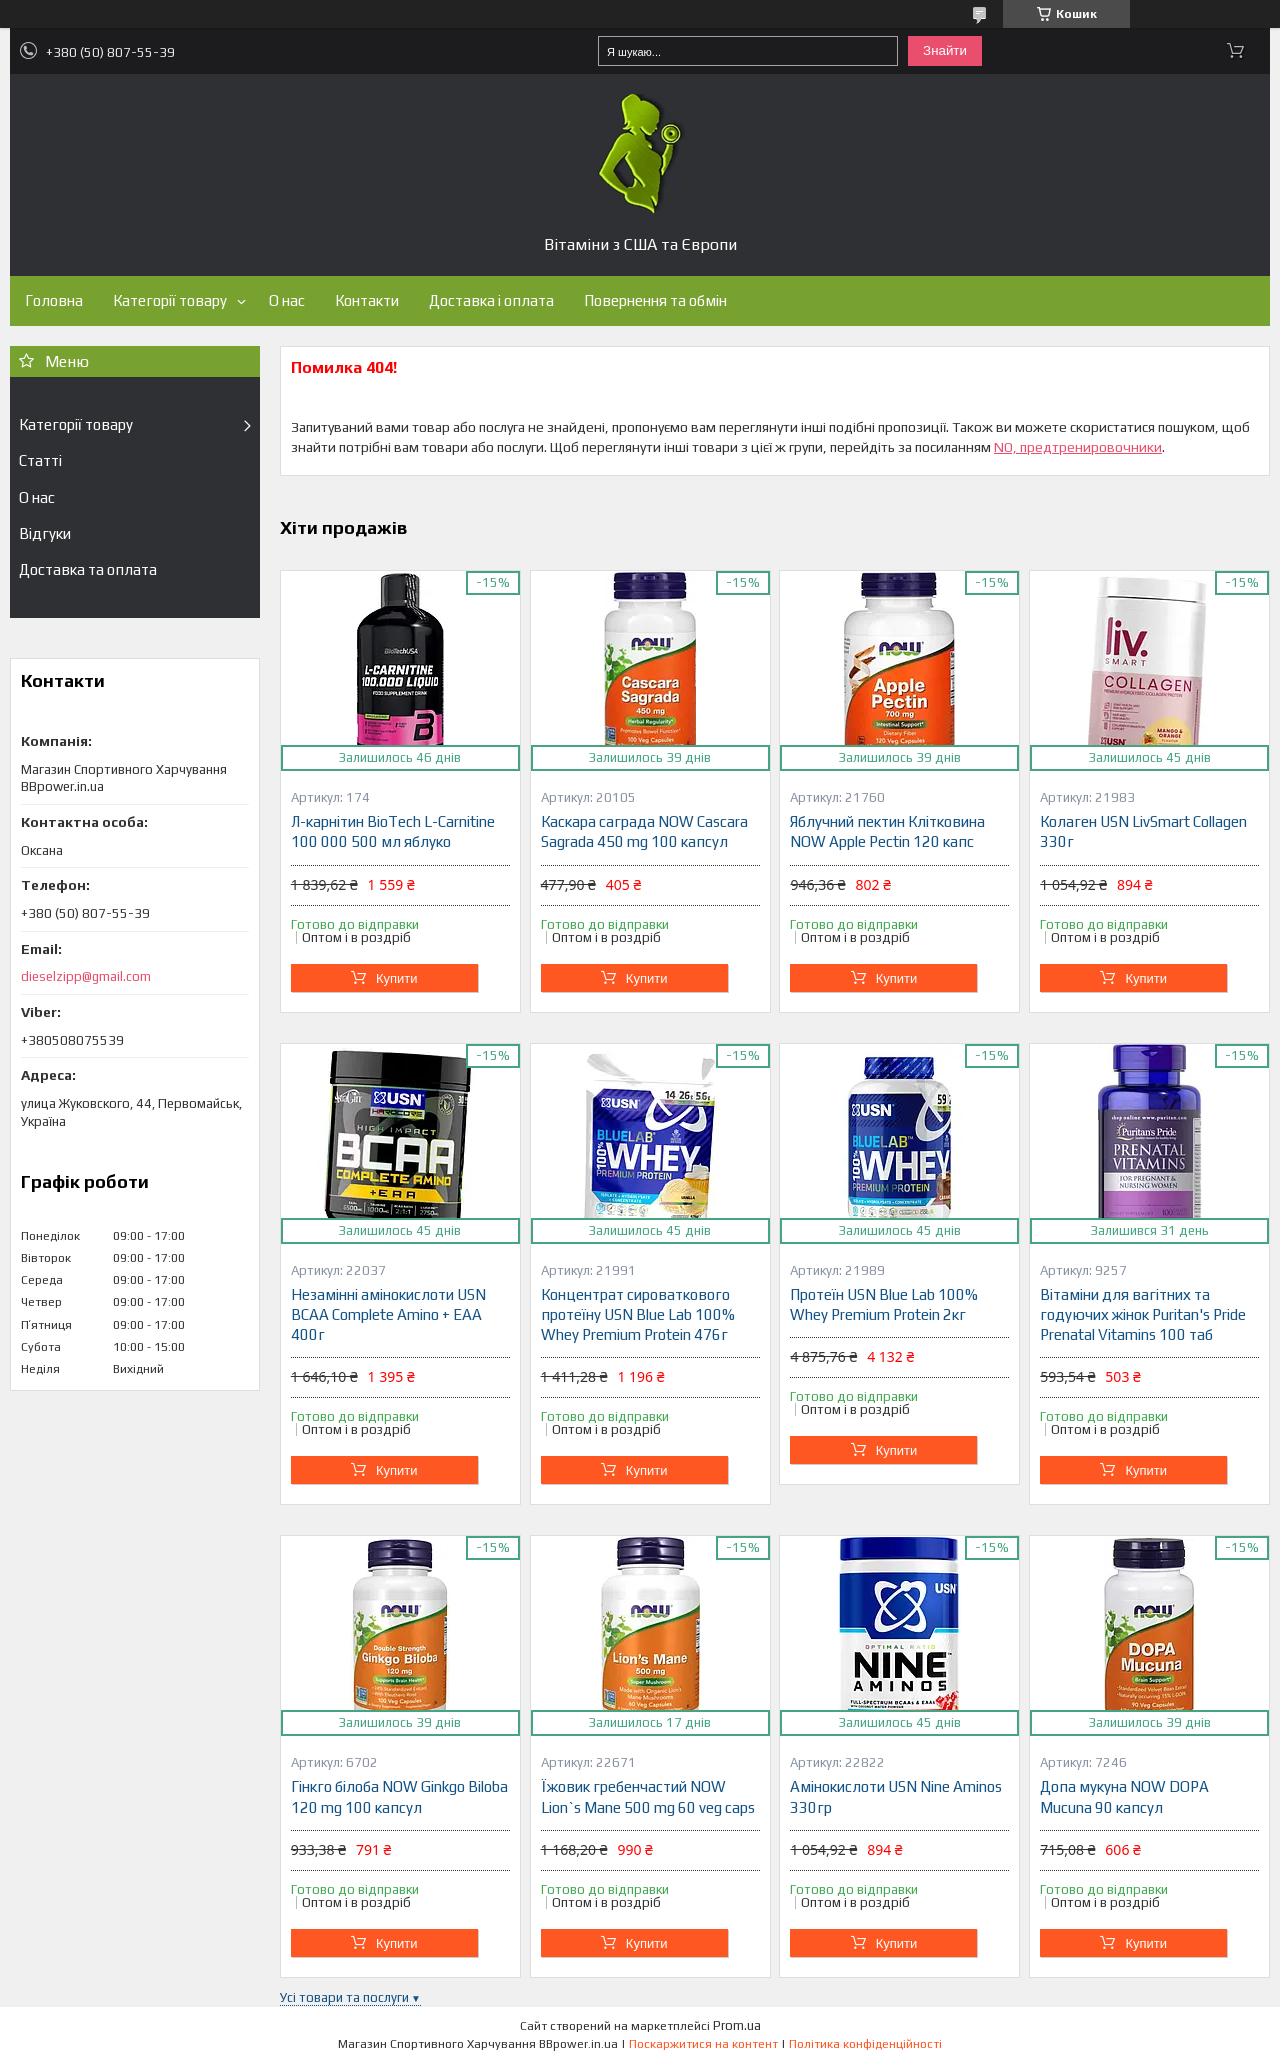 This screenshot has width=1280, height=2063. I want to click on NO, предтренировочники, so click(1078, 447).